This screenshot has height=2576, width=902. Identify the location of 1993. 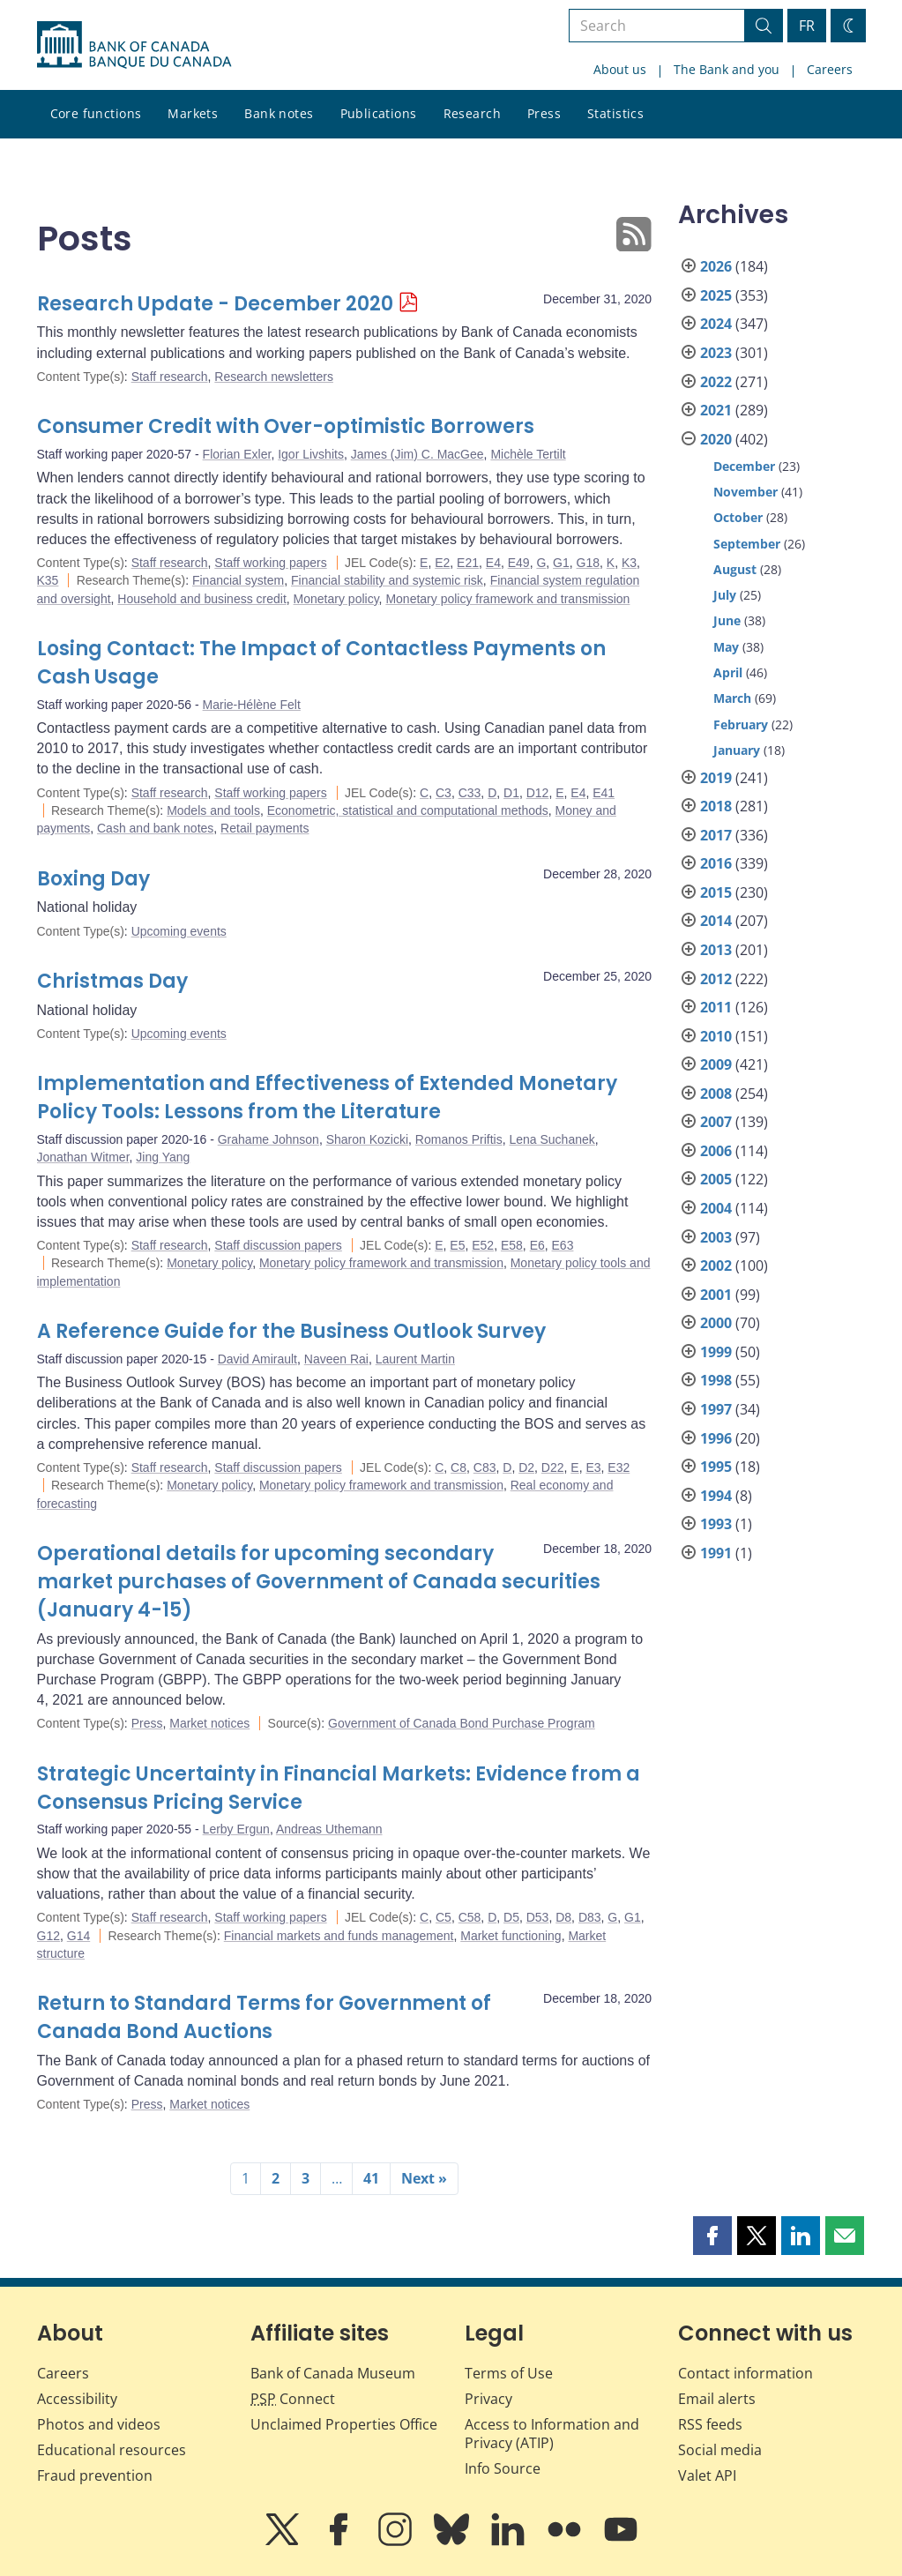
(716, 1524).